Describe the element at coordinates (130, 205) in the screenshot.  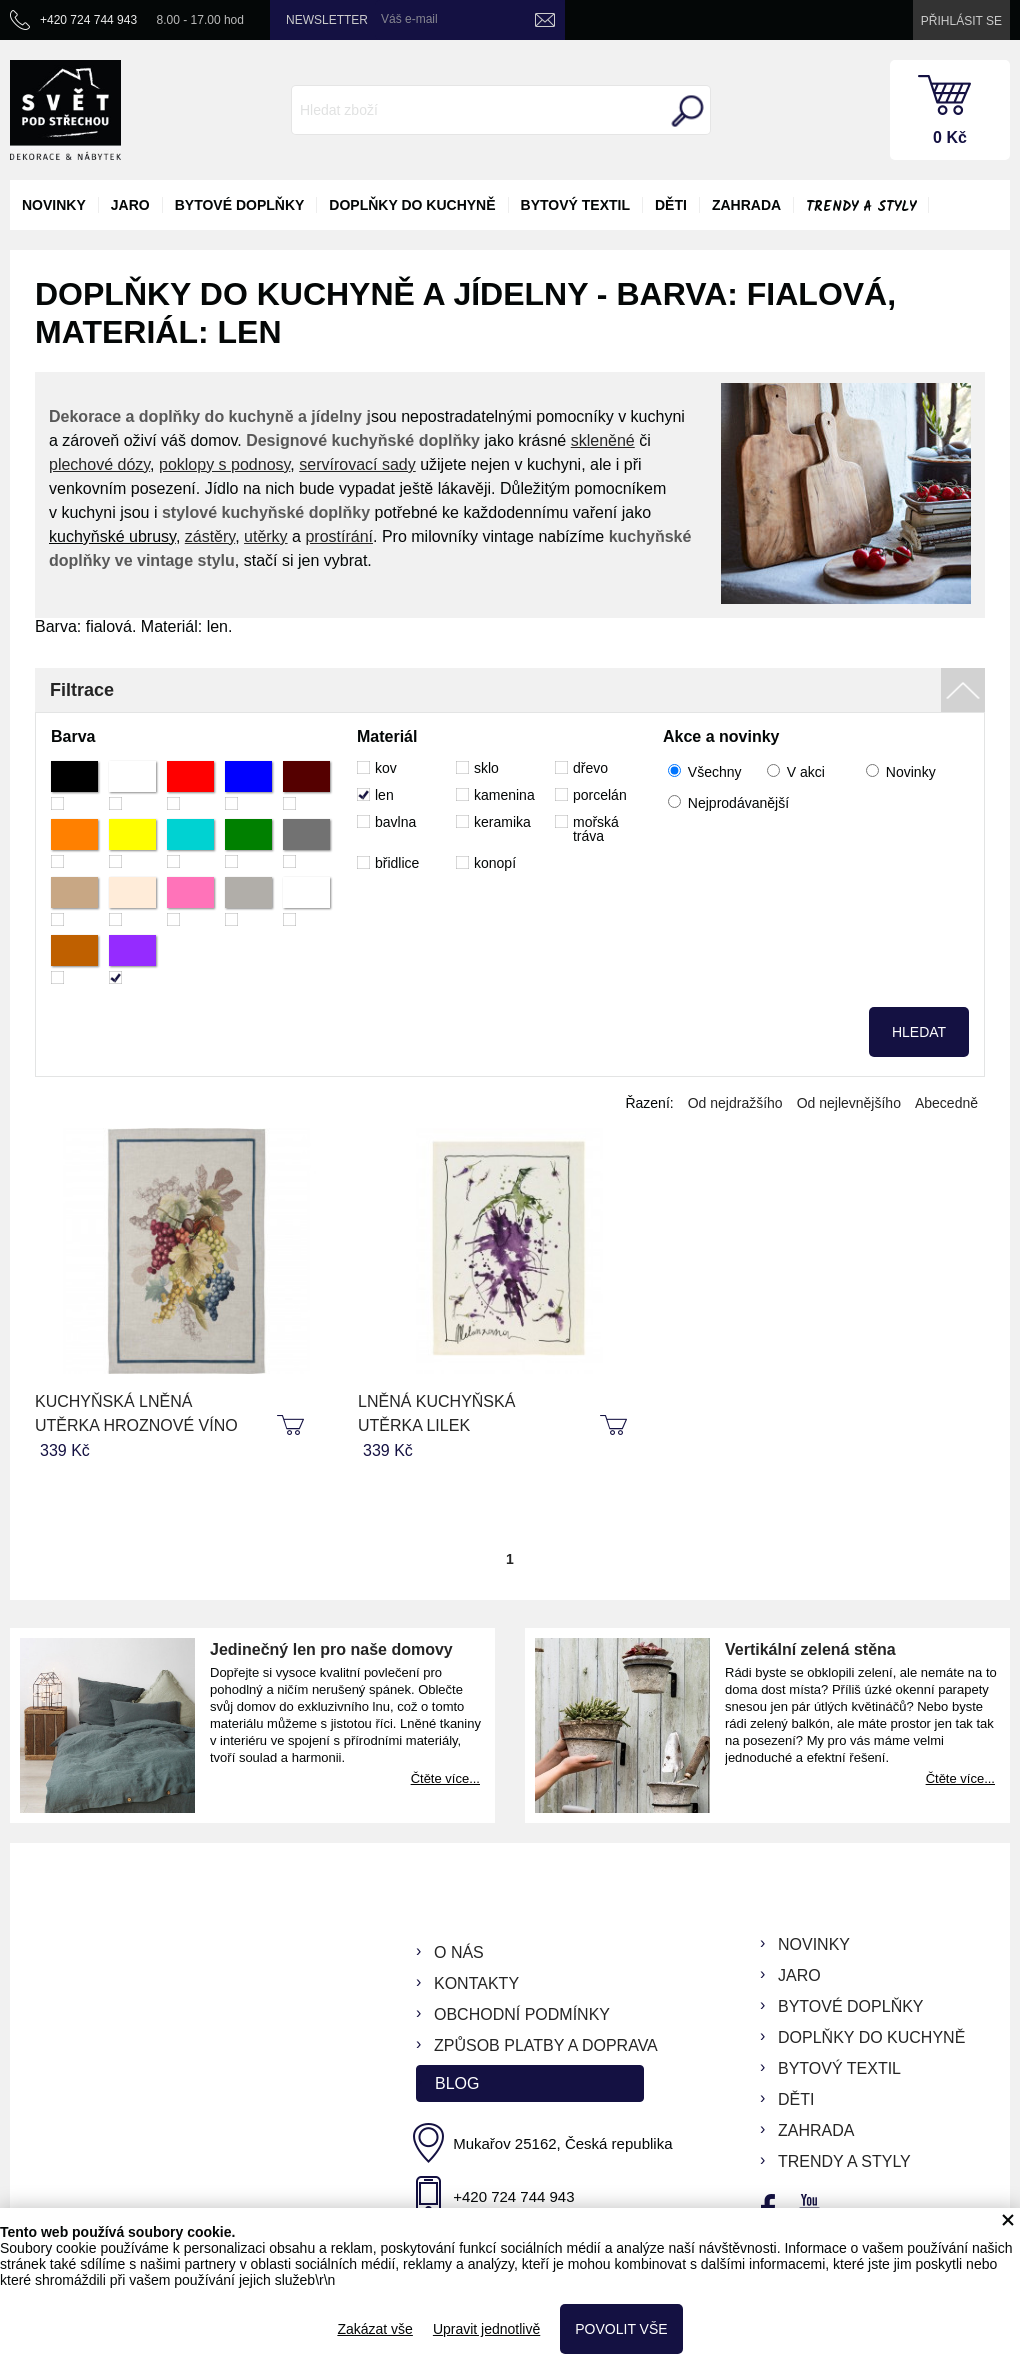
I see `jaro` at that location.